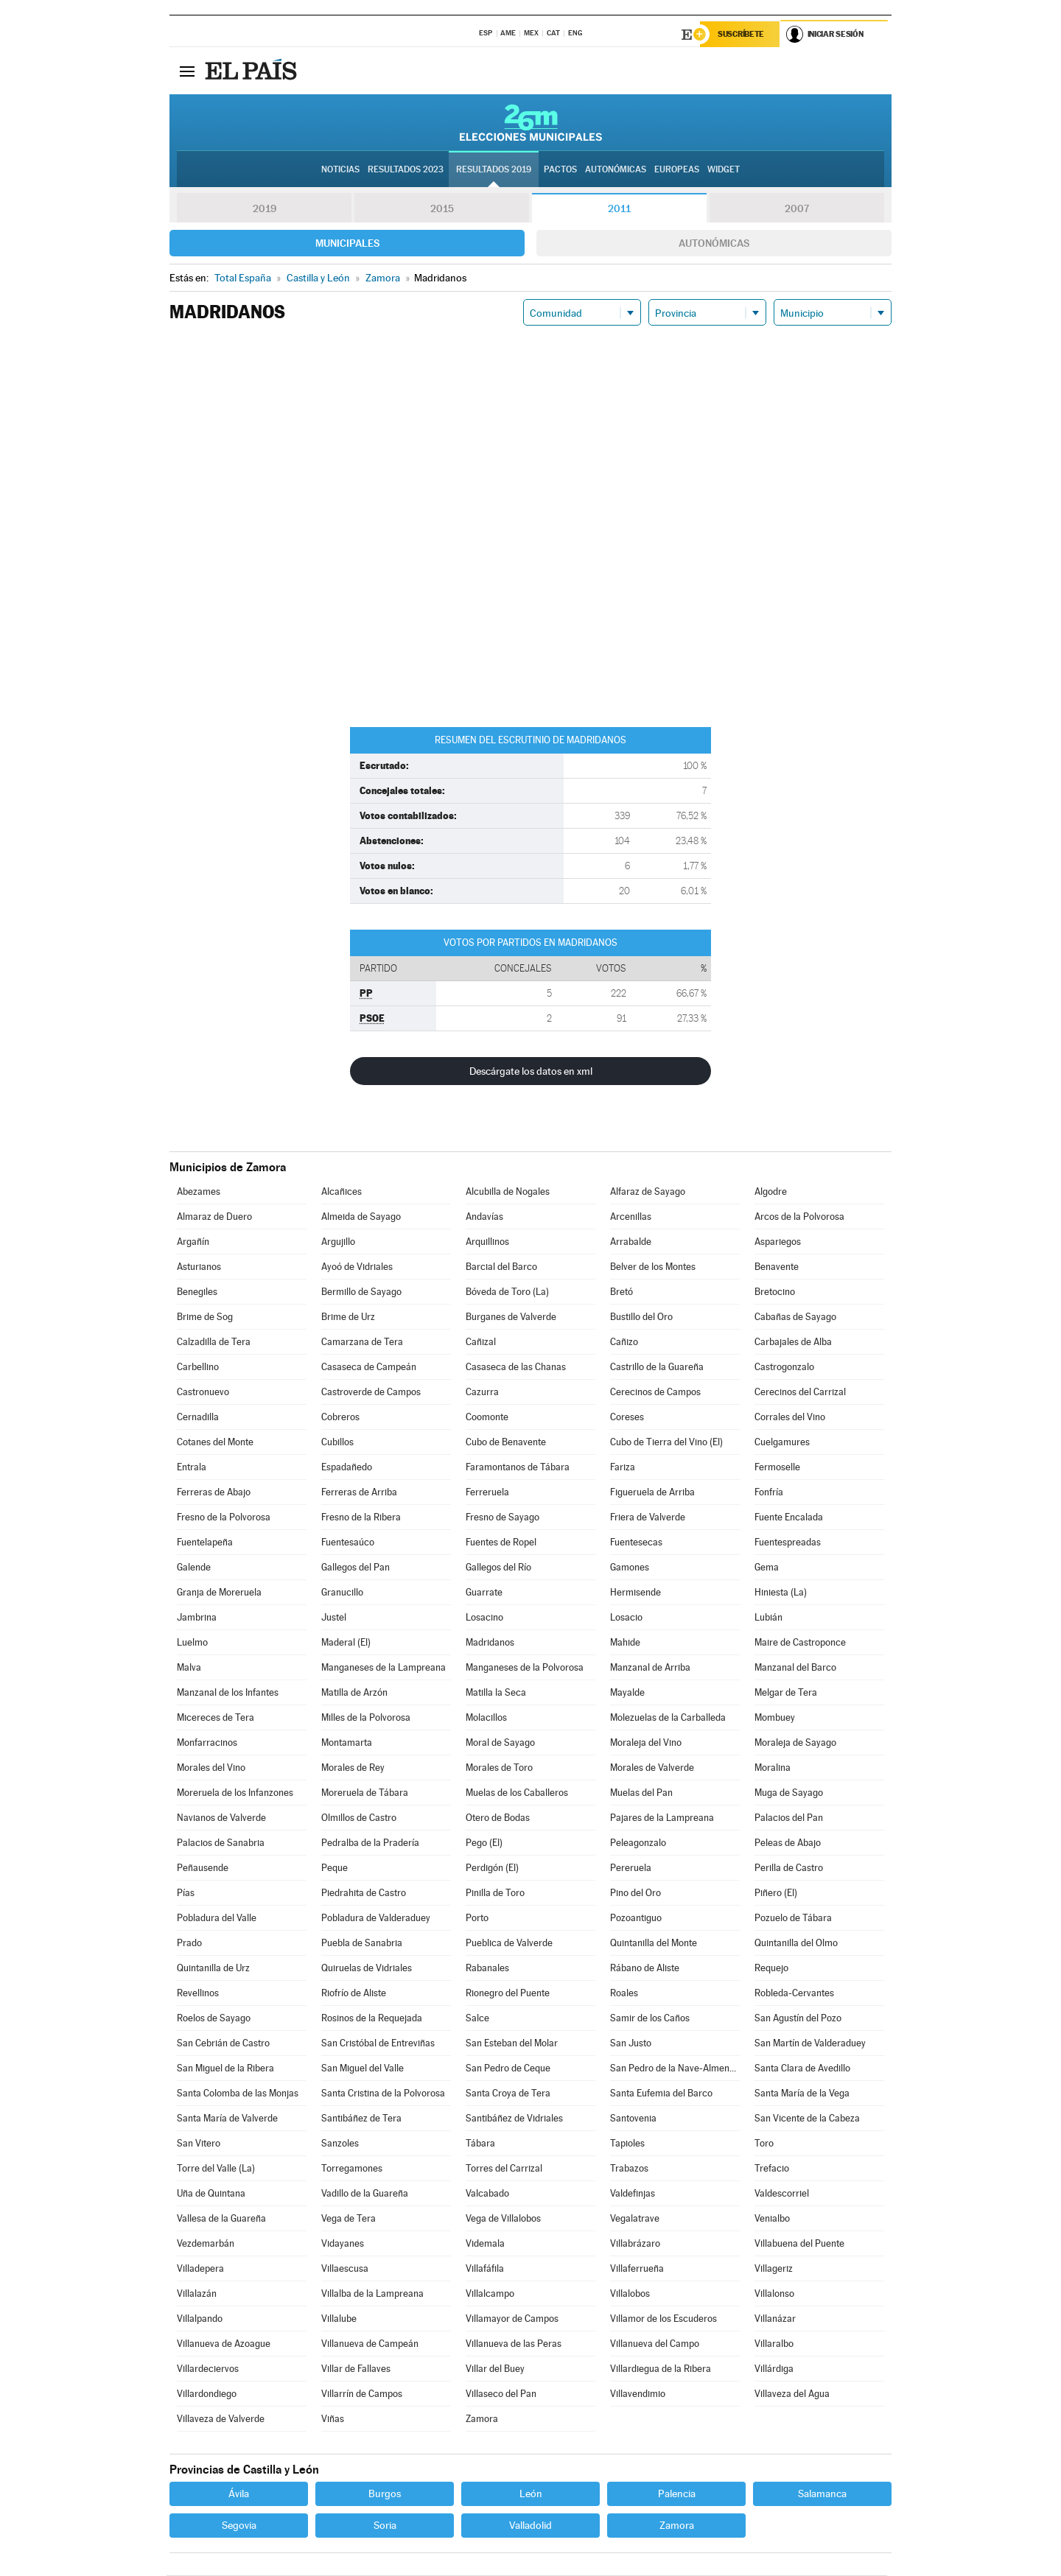  Describe the element at coordinates (370, 1843) in the screenshot. I see `Pedralba de la Pradería` at that location.